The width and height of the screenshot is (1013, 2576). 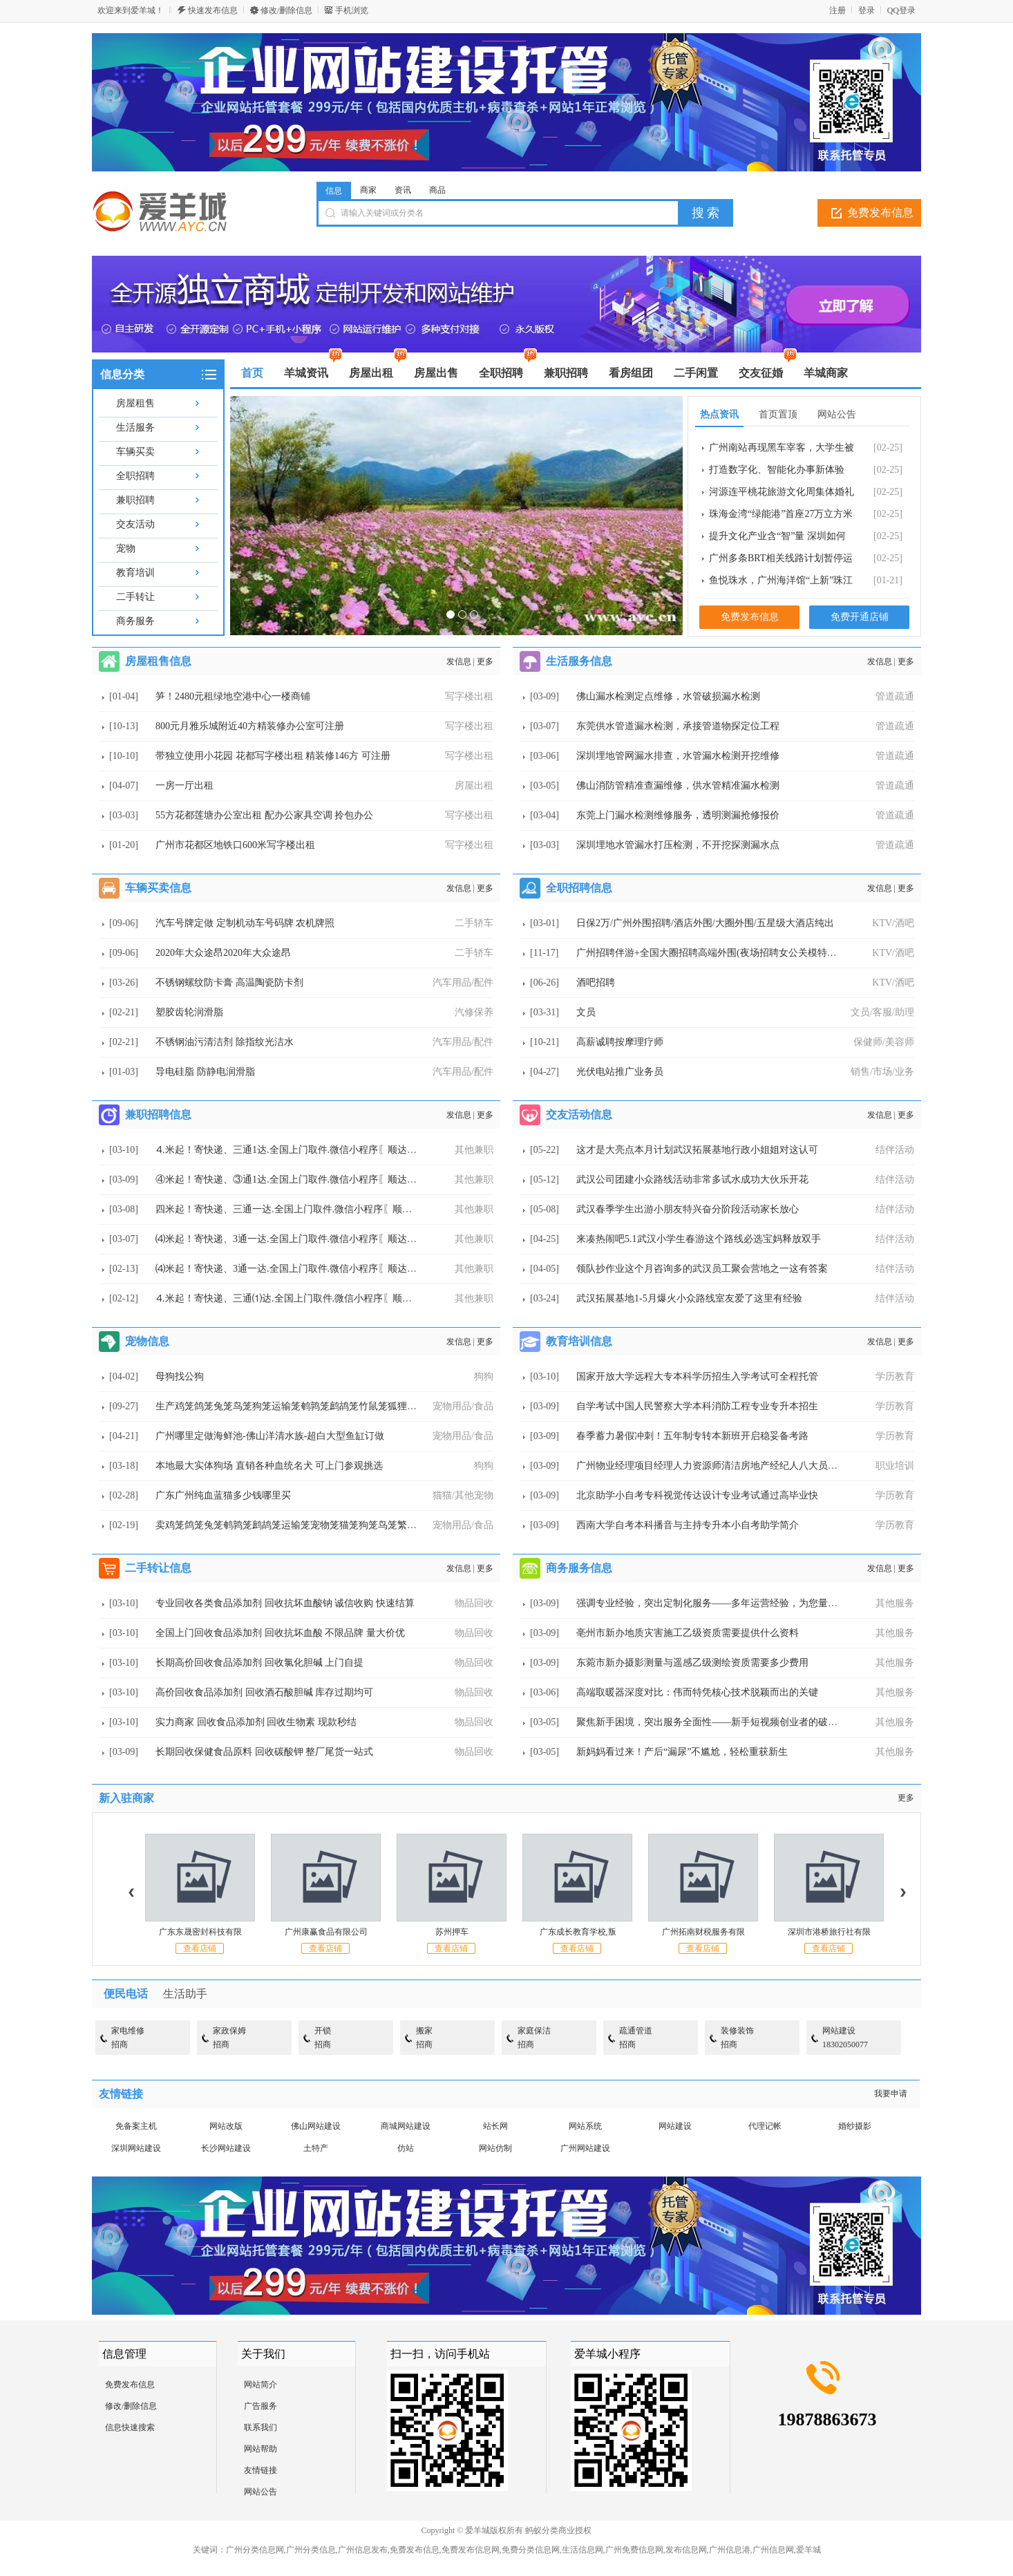 I want to click on 亳州市新办地质灾害施工乙级资质需要提供什么资料, so click(x=687, y=1633).